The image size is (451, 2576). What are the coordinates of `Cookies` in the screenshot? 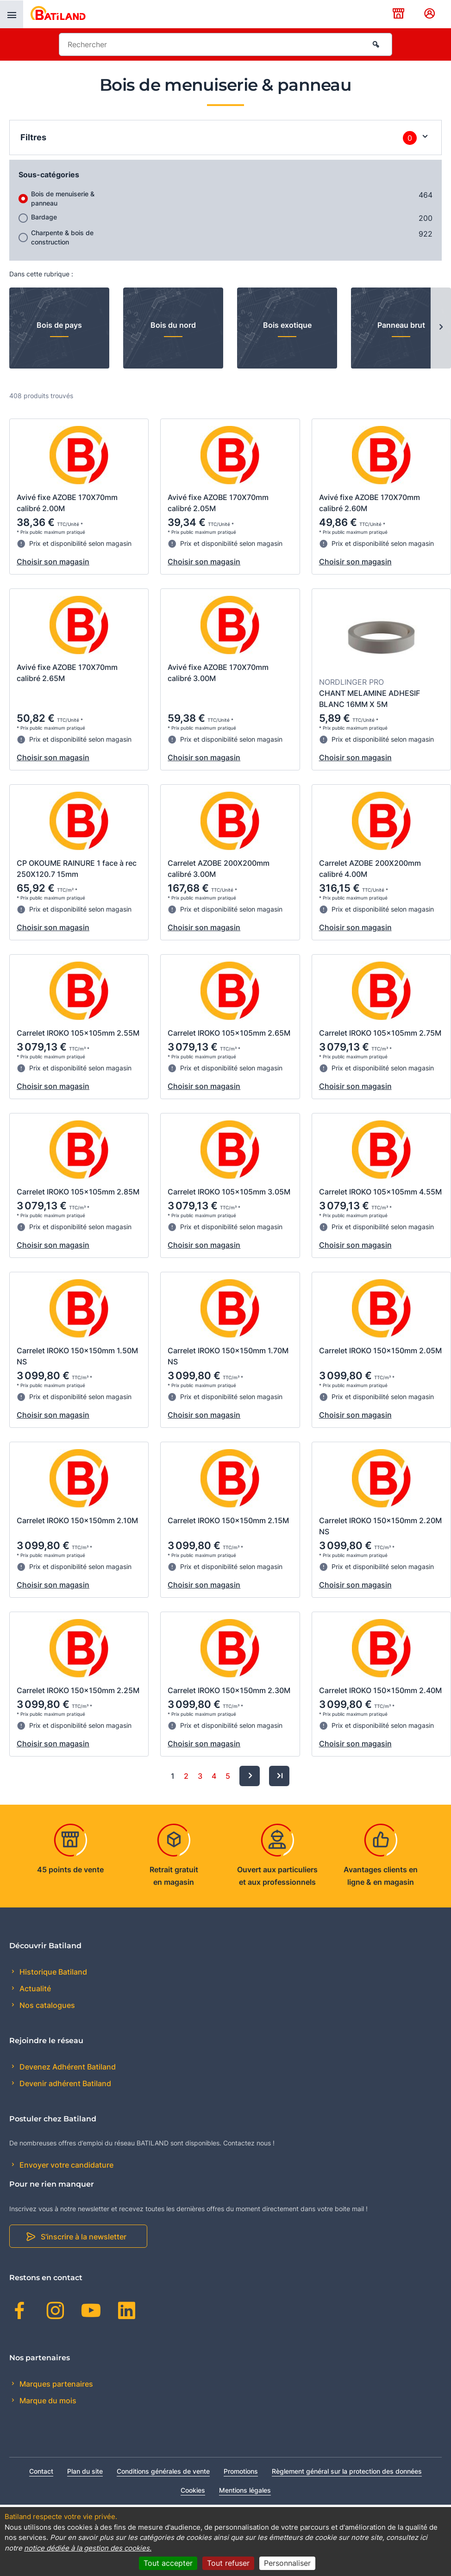 It's located at (193, 2490).